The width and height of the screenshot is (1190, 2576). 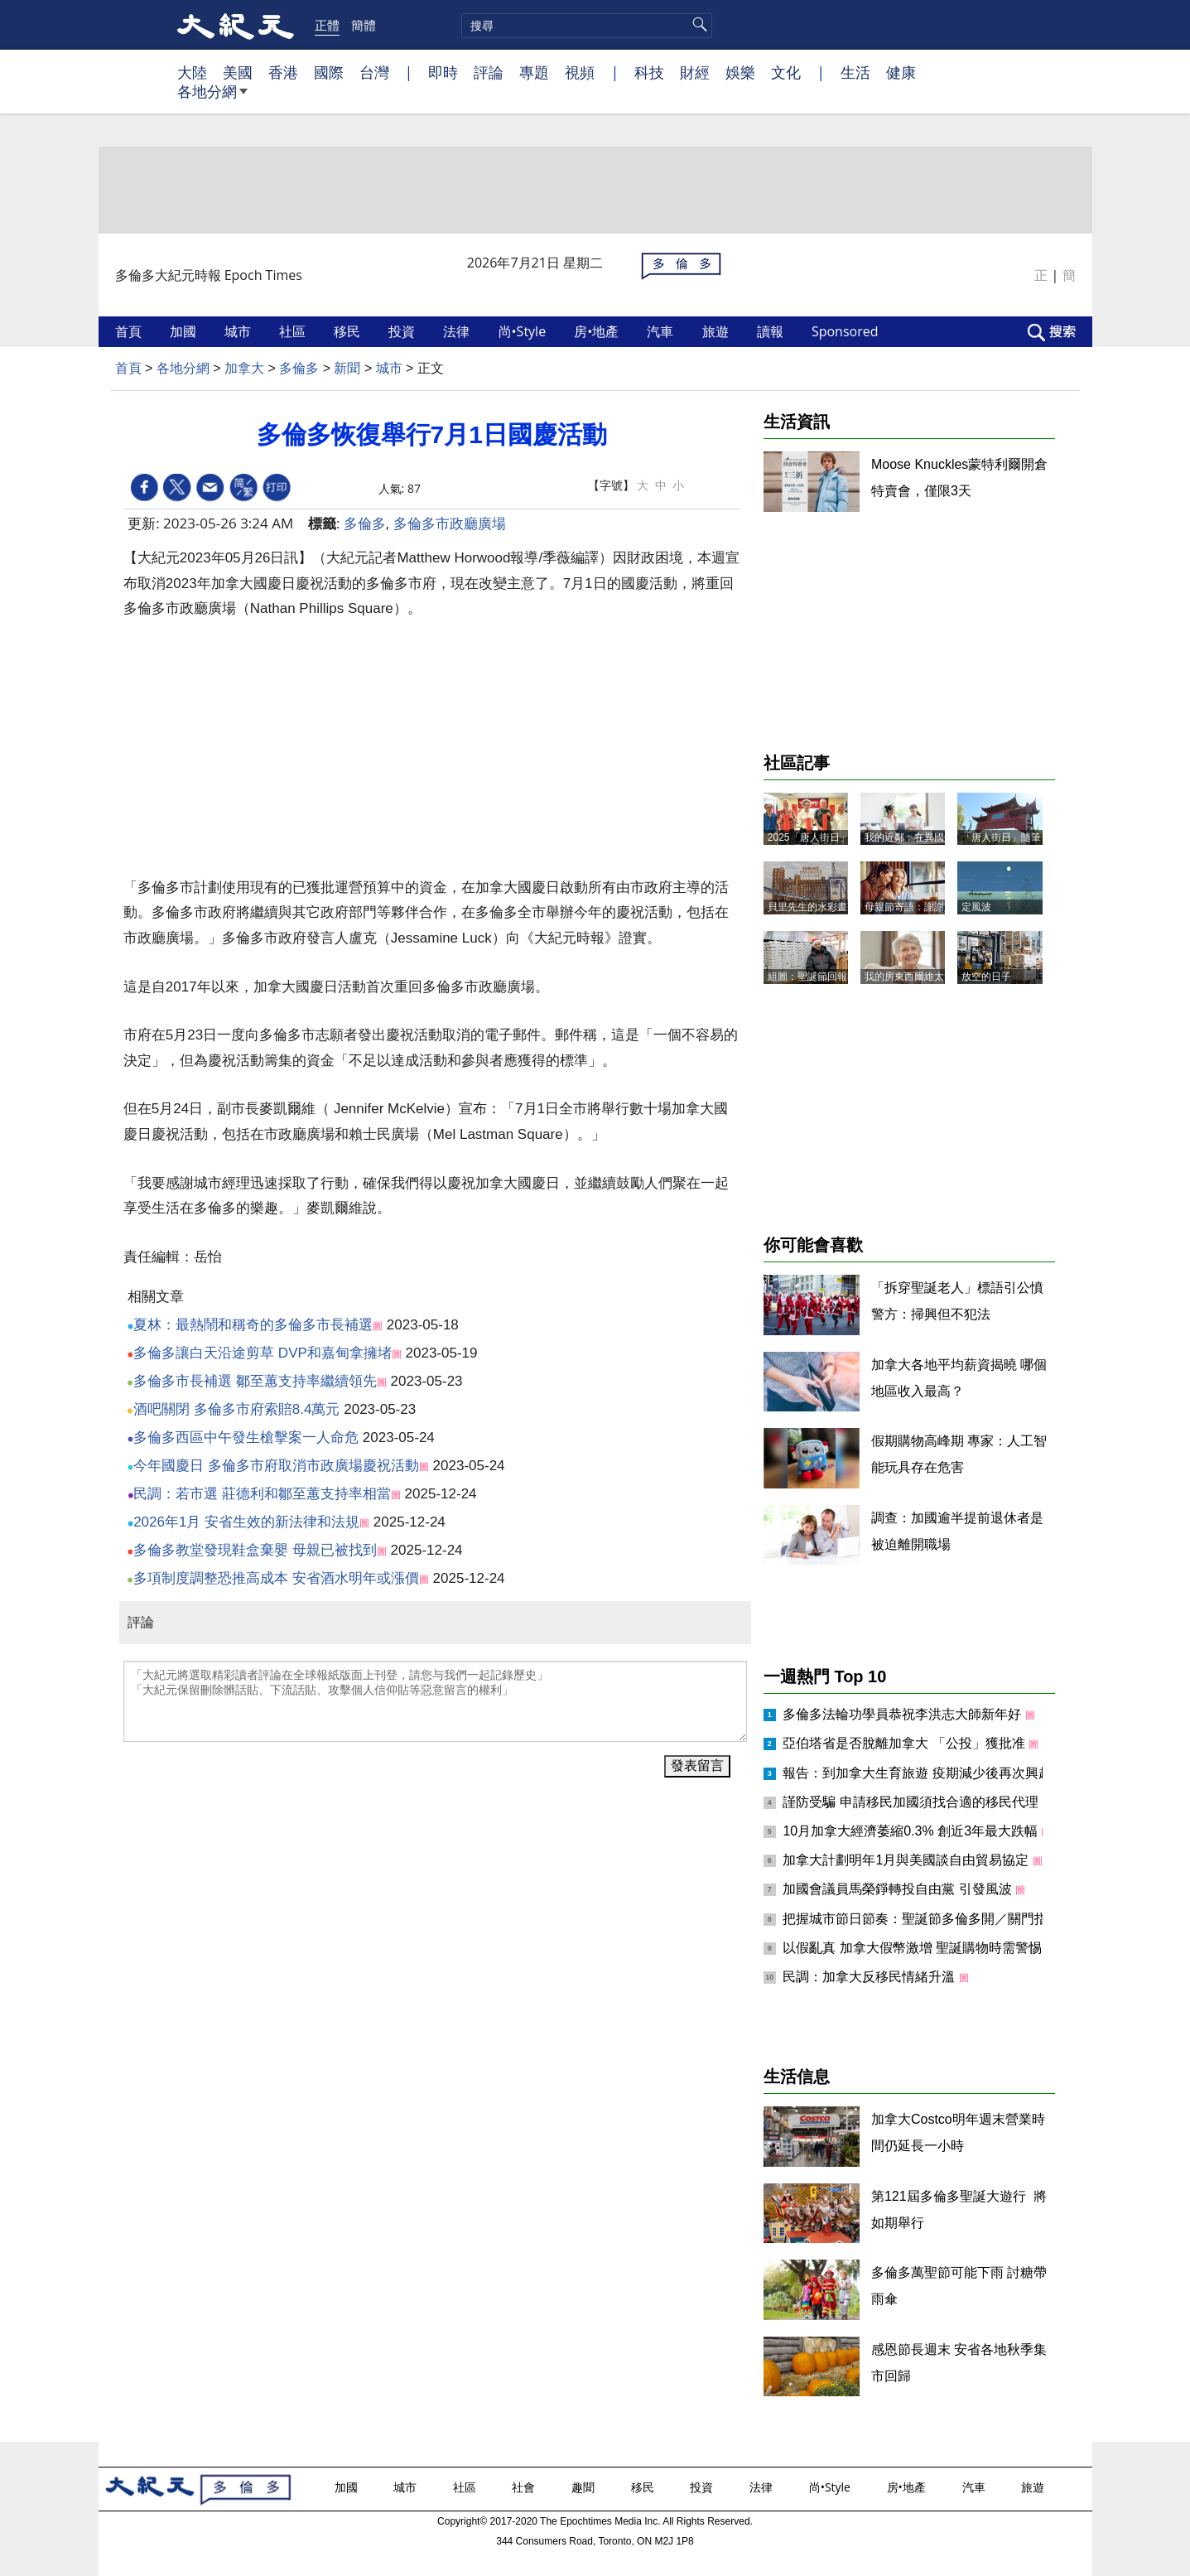 What do you see at coordinates (192, 72) in the screenshot?
I see `大陸` at bounding box center [192, 72].